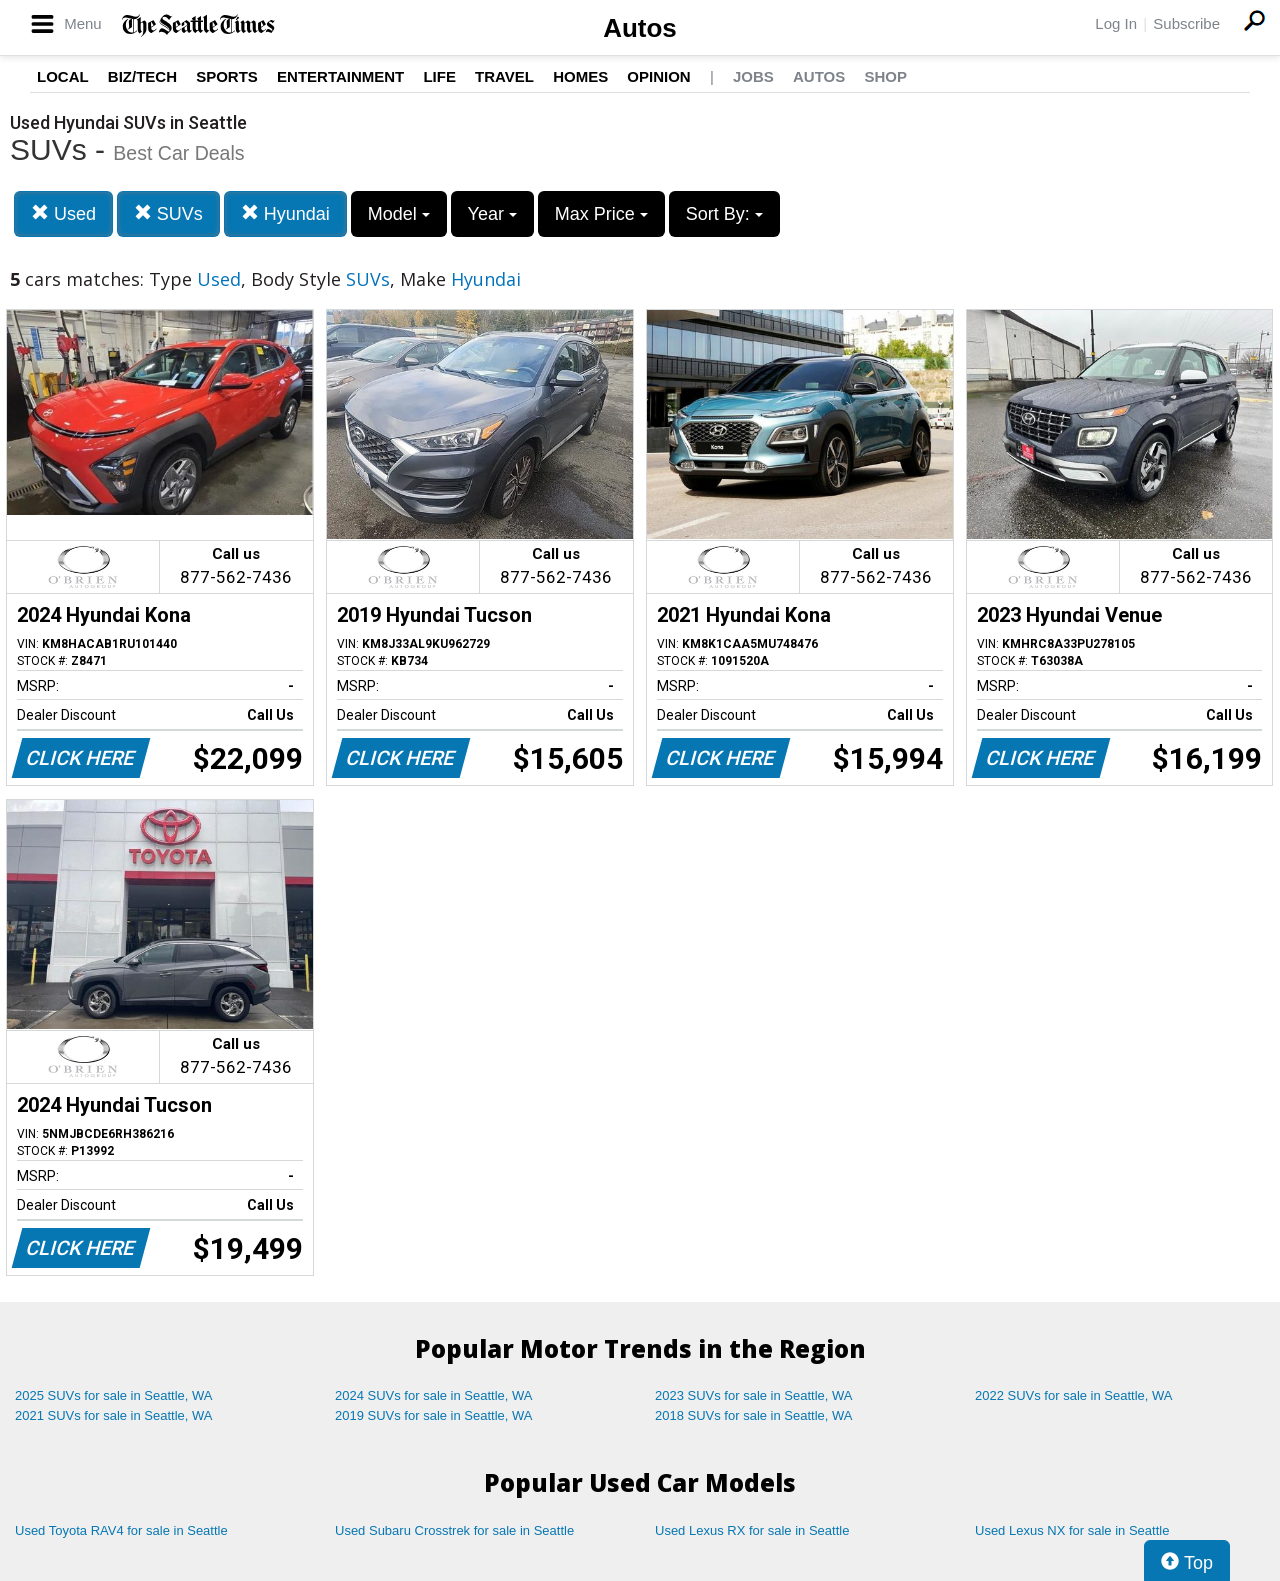 The width and height of the screenshot is (1280, 1581). Describe the element at coordinates (754, 1415) in the screenshot. I see `2018 SUVs for sale in Seattle, WA` at that location.